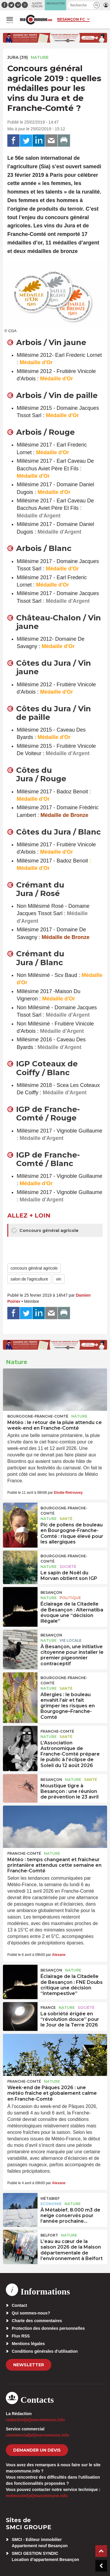  Describe the element at coordinates (58, 1279) in the screenshot. I see `vin` at that location.